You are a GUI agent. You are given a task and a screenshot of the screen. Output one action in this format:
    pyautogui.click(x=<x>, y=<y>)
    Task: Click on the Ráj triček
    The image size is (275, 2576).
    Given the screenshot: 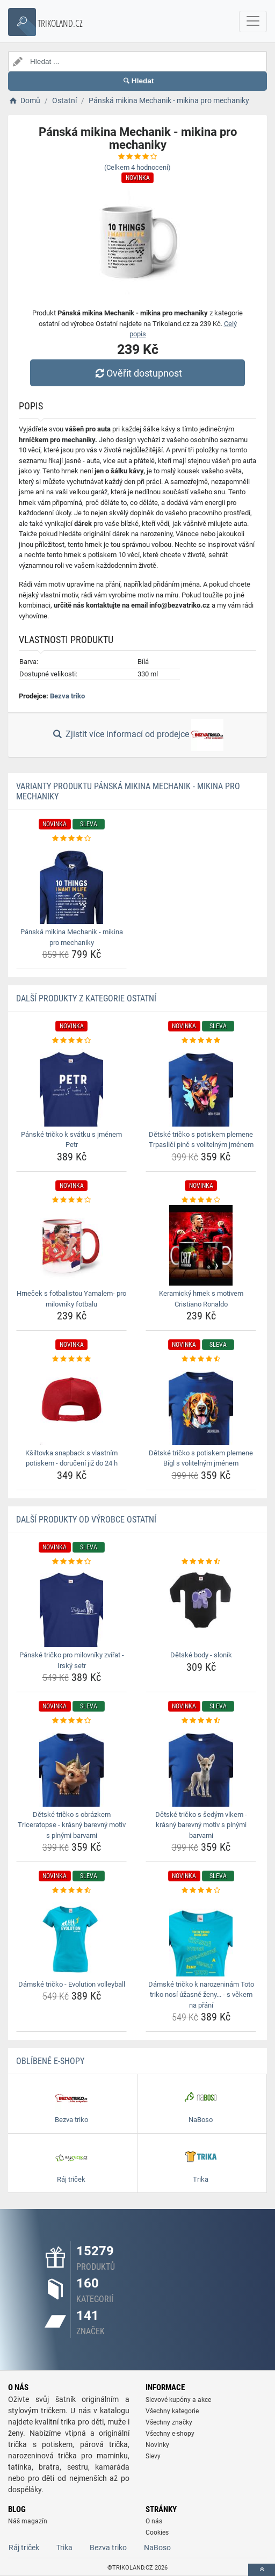 What is the action you would take?
    pyautogui.click(x=24, y=2547)
    